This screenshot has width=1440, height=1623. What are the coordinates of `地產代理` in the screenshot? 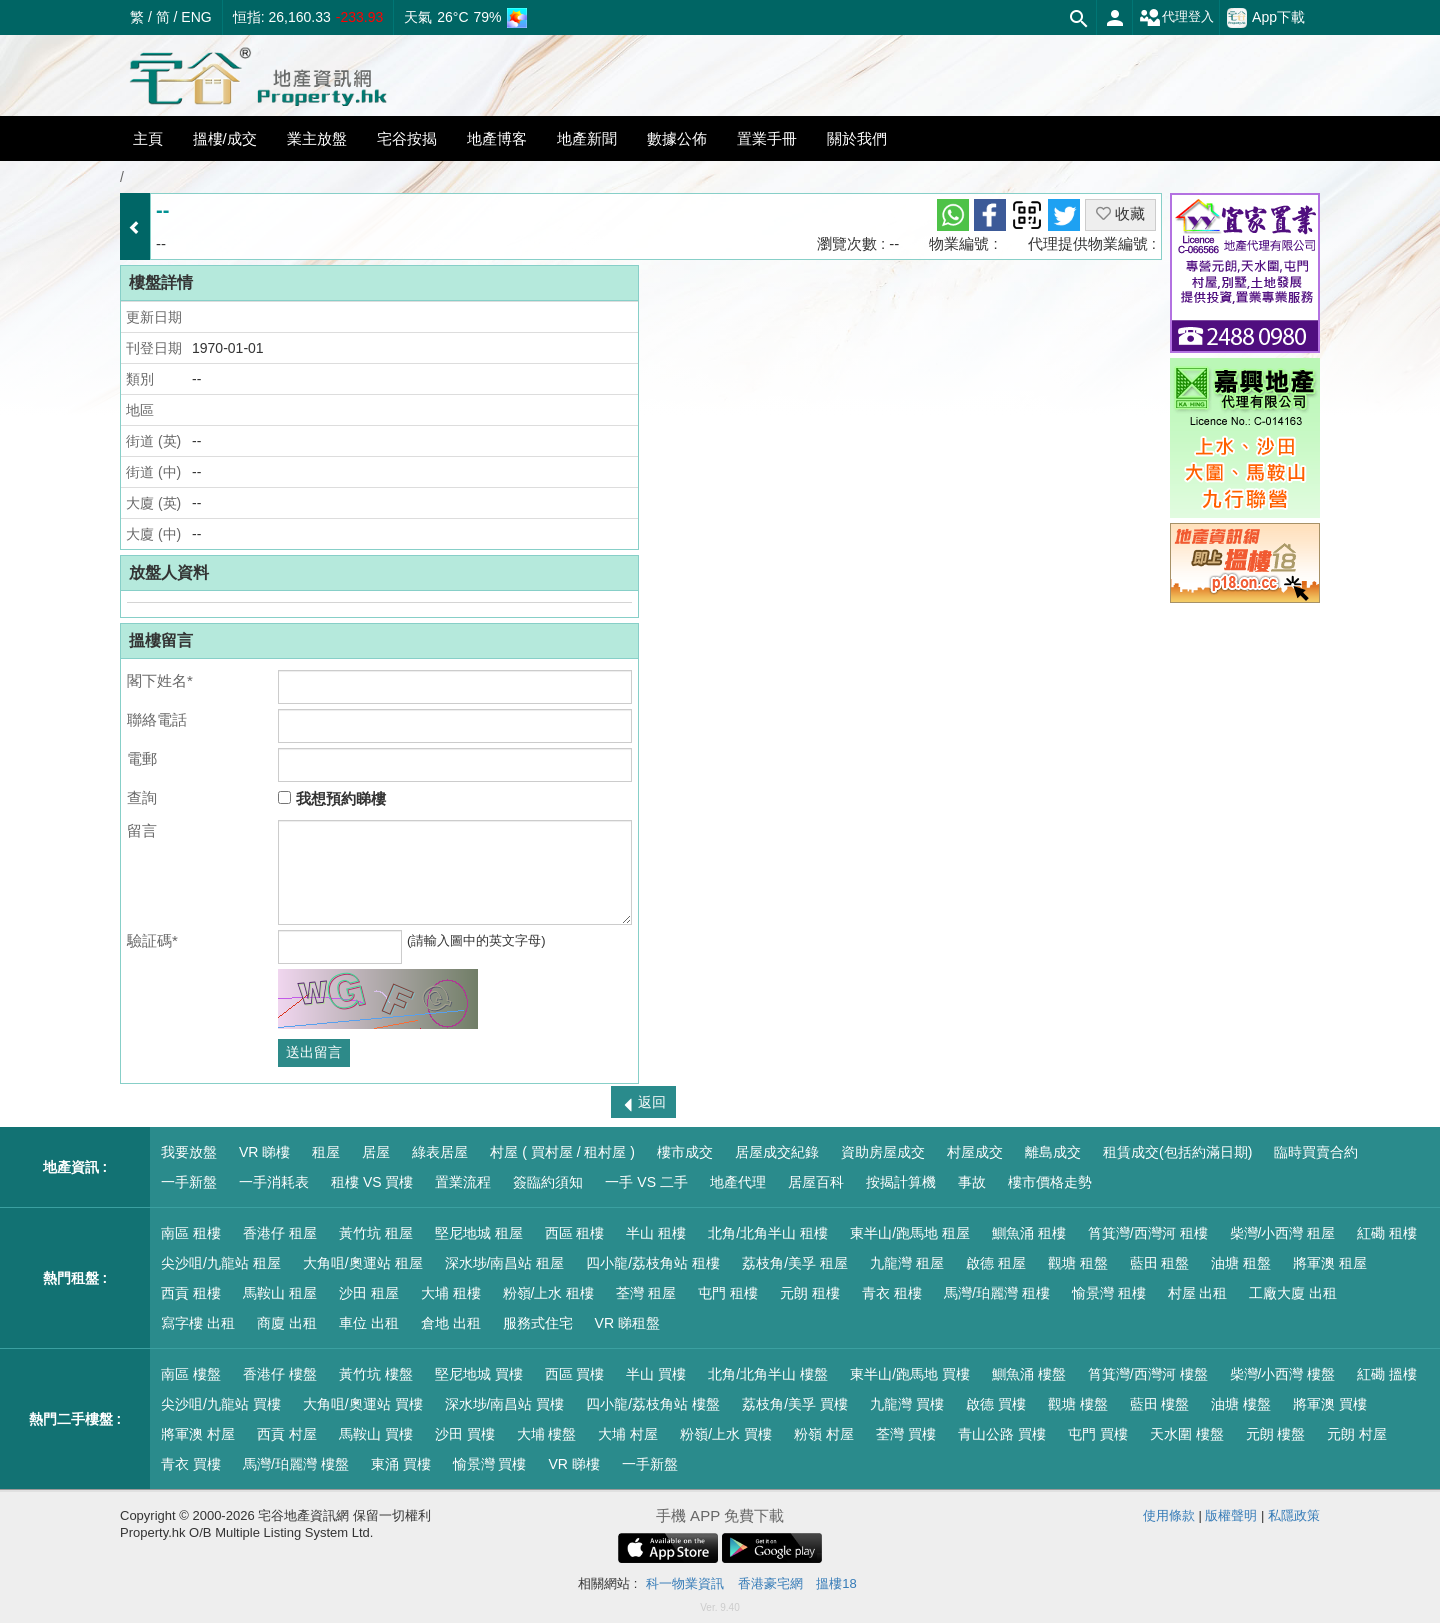 It's located at (738, 1182).